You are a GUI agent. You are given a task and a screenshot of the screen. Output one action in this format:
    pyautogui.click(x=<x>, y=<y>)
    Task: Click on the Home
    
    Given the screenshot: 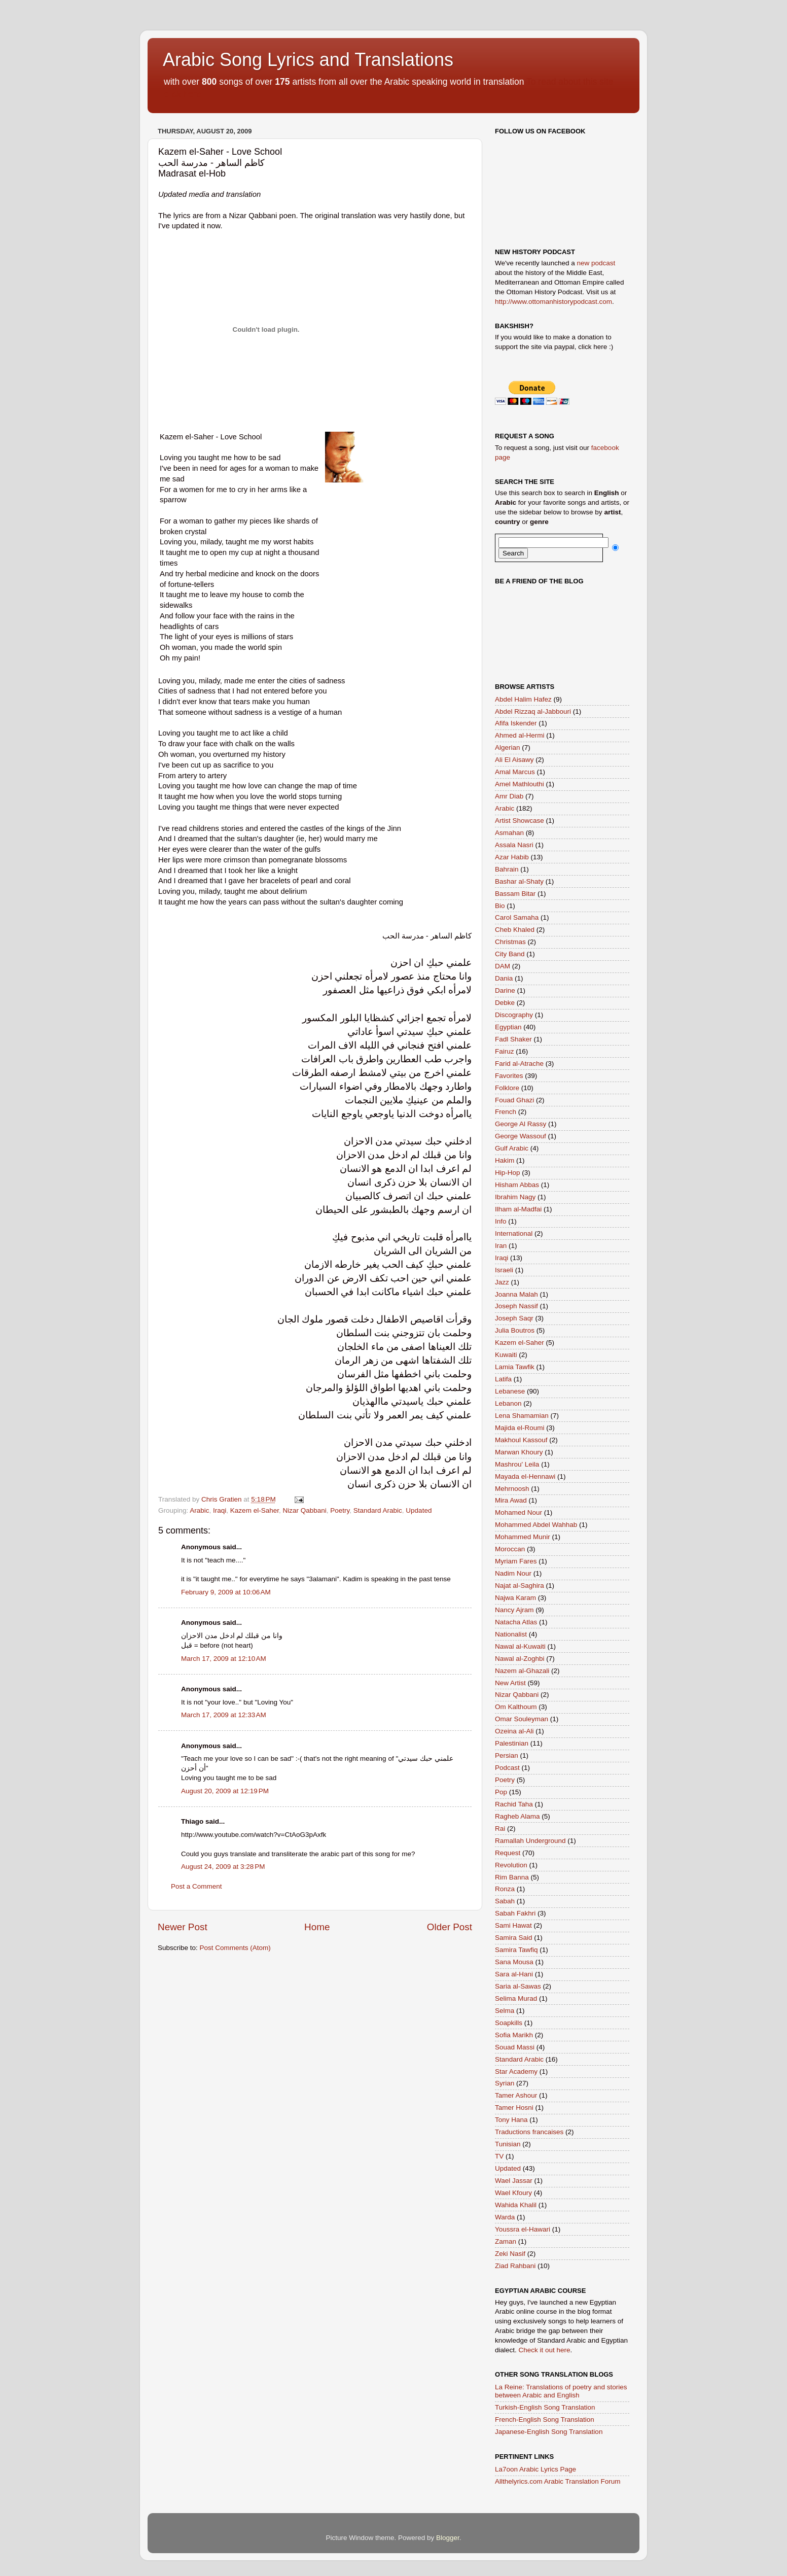 What is the action you would take?
    pyautogui.click(x=317, y=1927)
    